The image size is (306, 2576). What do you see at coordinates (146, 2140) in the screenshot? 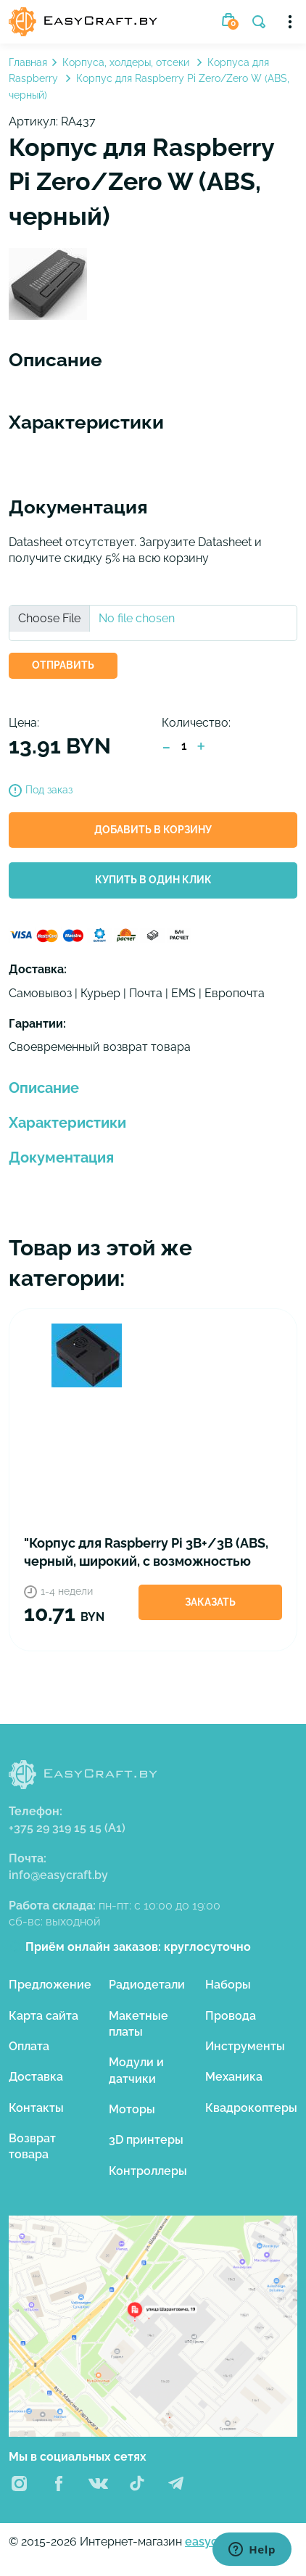
I see `3D принтеры` at bounding box center [146, 2140].